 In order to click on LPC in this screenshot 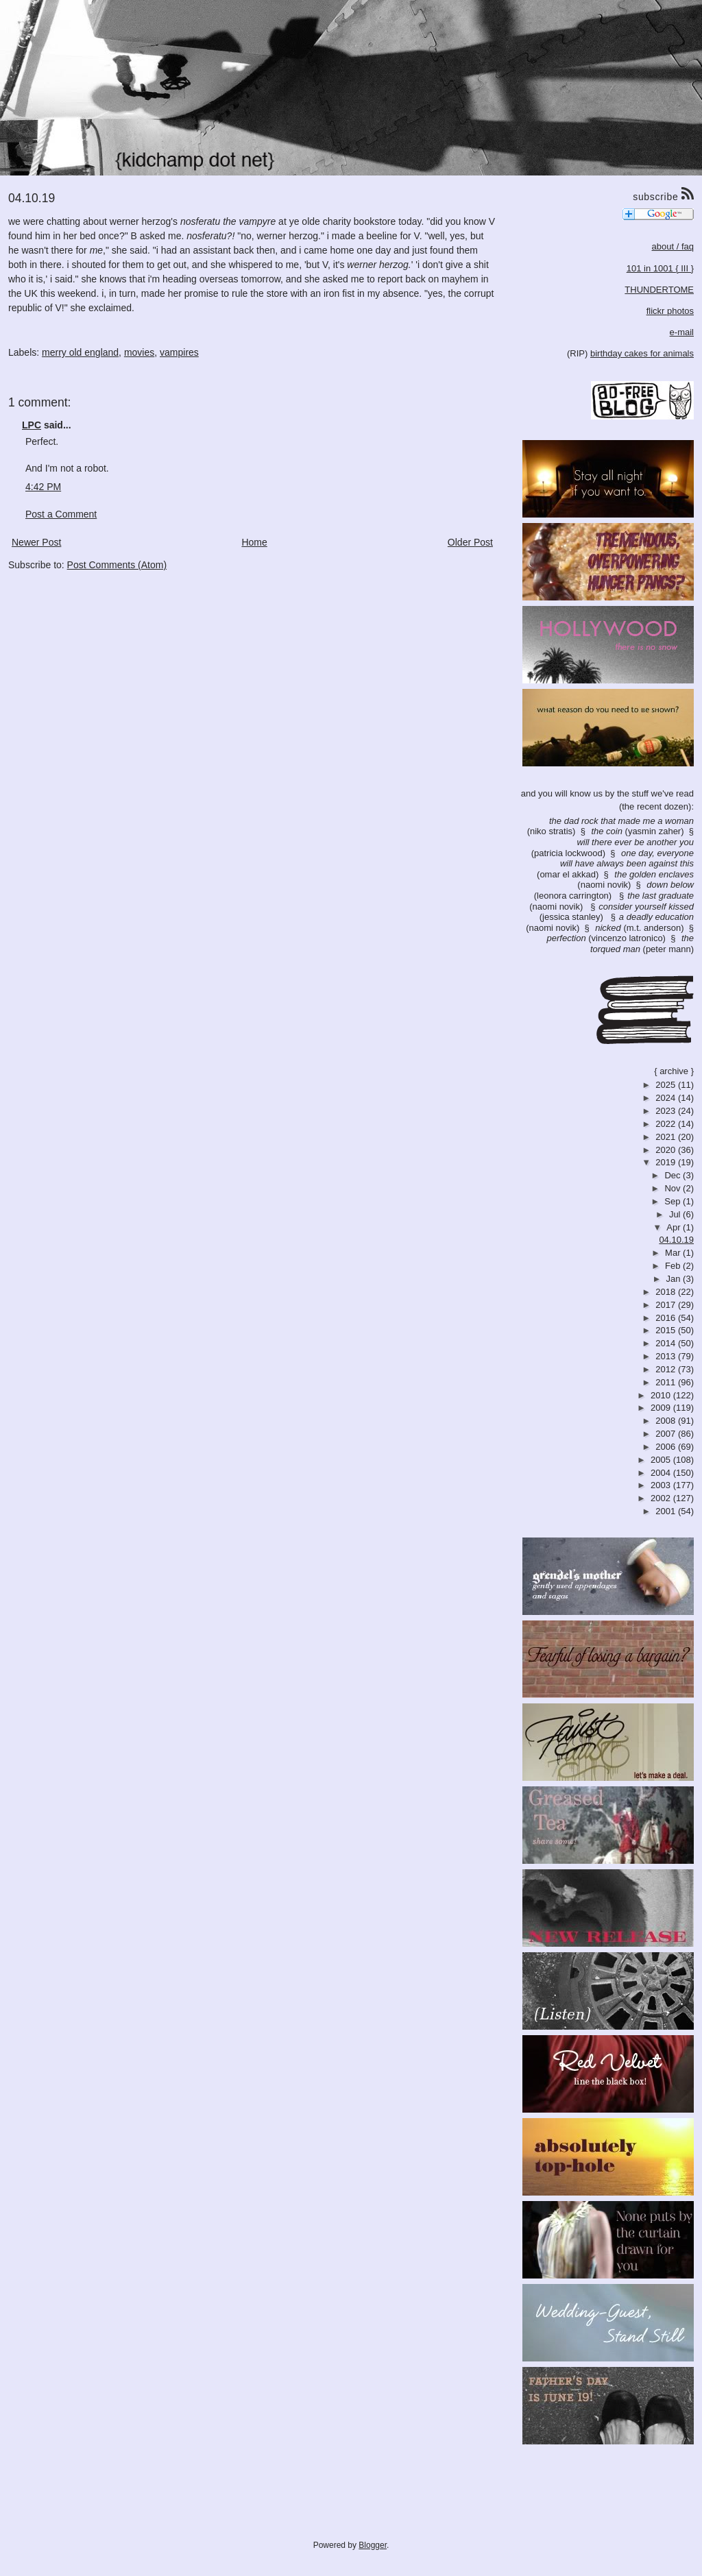, I will do `click(31, 425)`.